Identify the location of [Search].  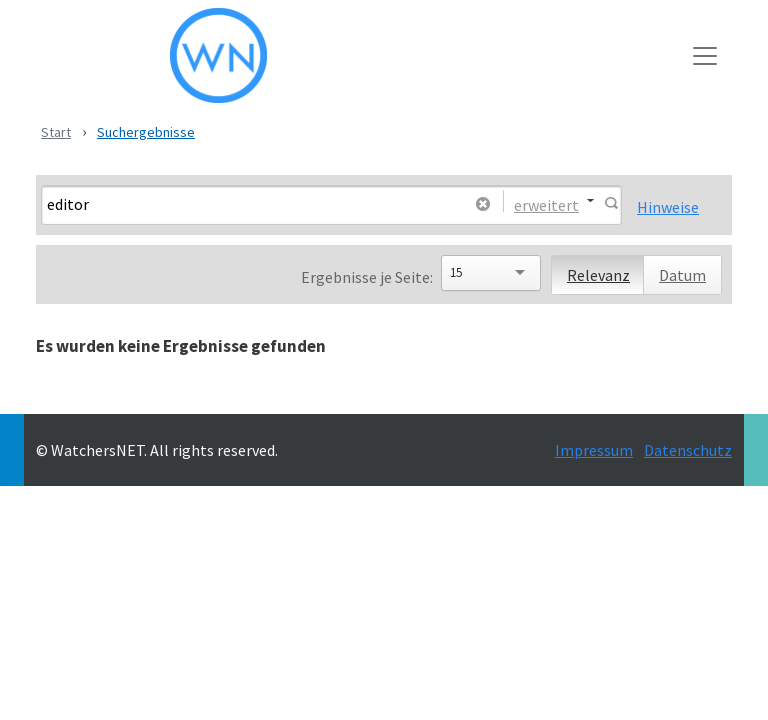
(253, 203).